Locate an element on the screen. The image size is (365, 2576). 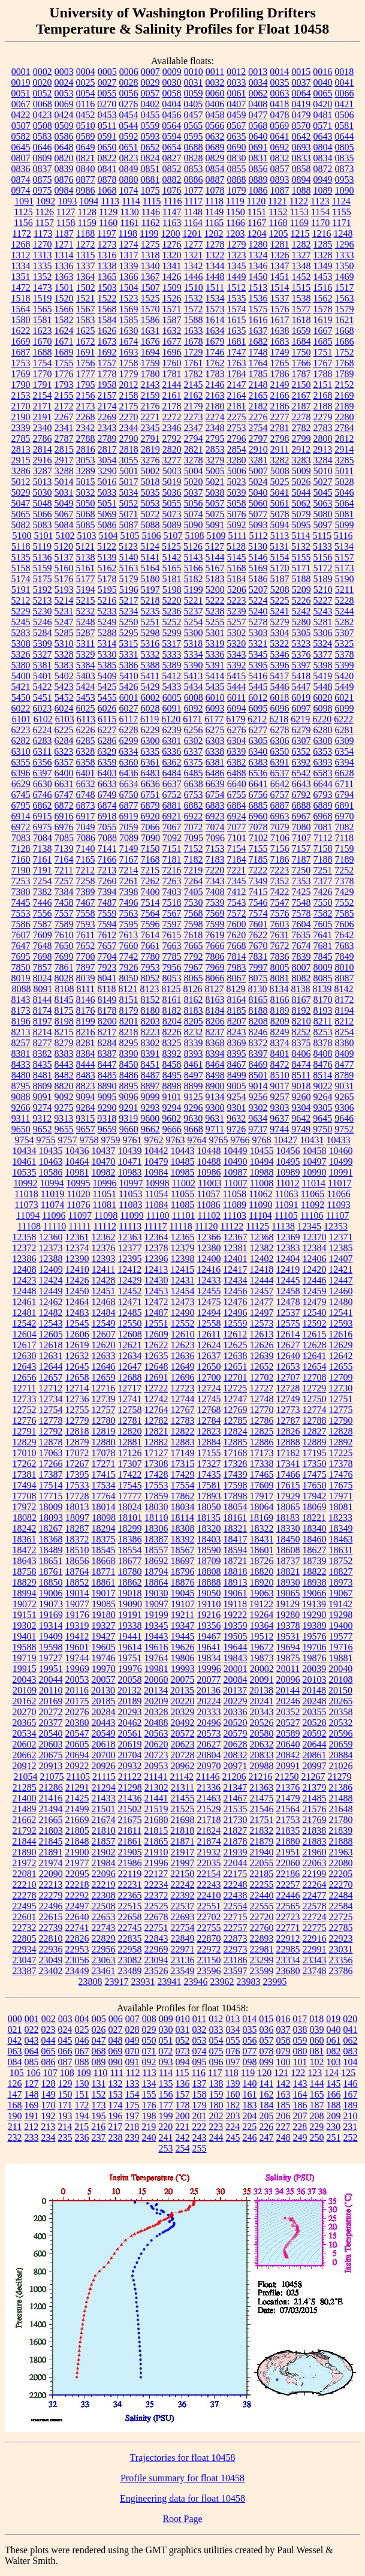
7092 is located at coordinates (172, 838).